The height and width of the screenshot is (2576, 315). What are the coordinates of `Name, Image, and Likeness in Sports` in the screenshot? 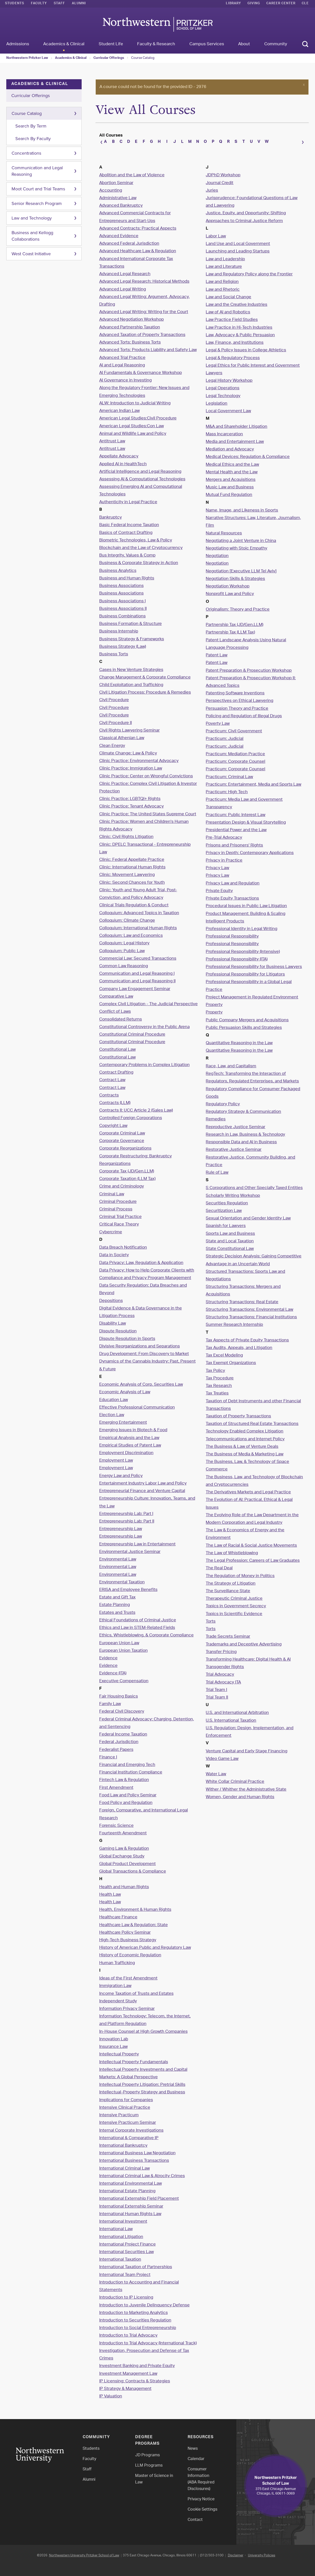 It's located at (242, 507).